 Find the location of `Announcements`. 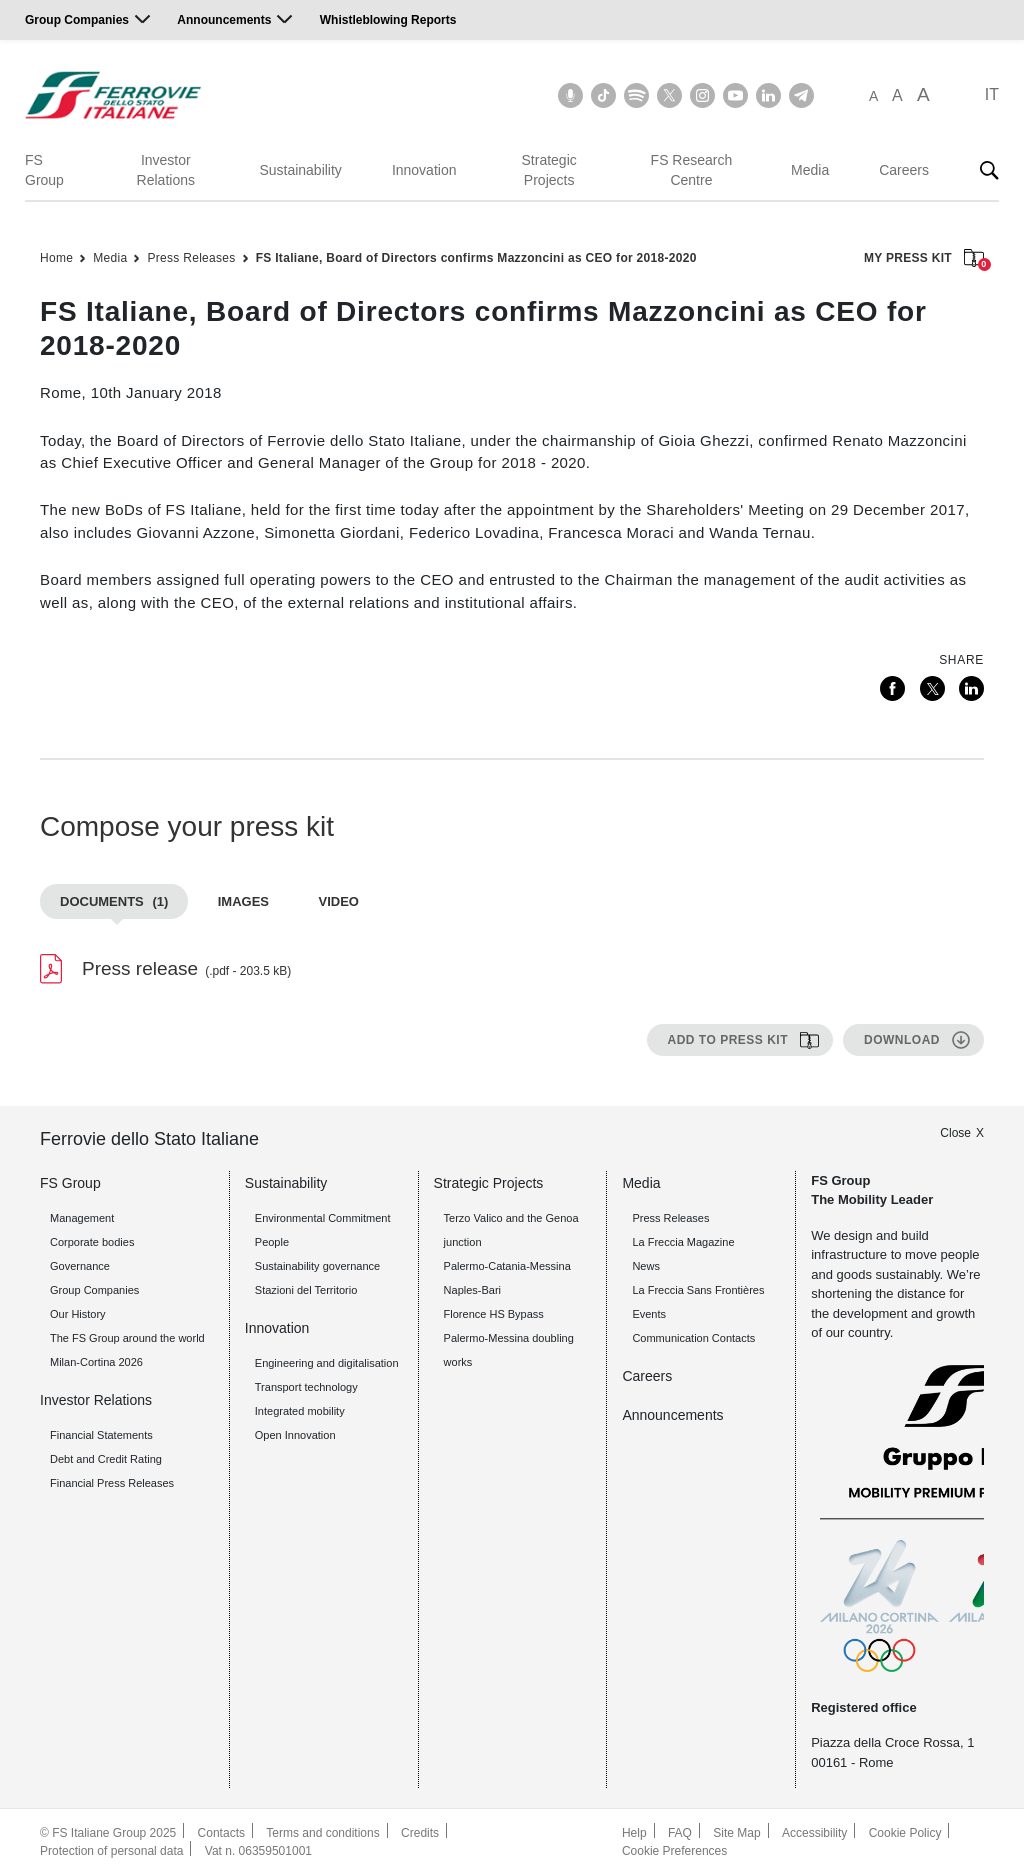

Announcements is located at coordinates (224, 20).